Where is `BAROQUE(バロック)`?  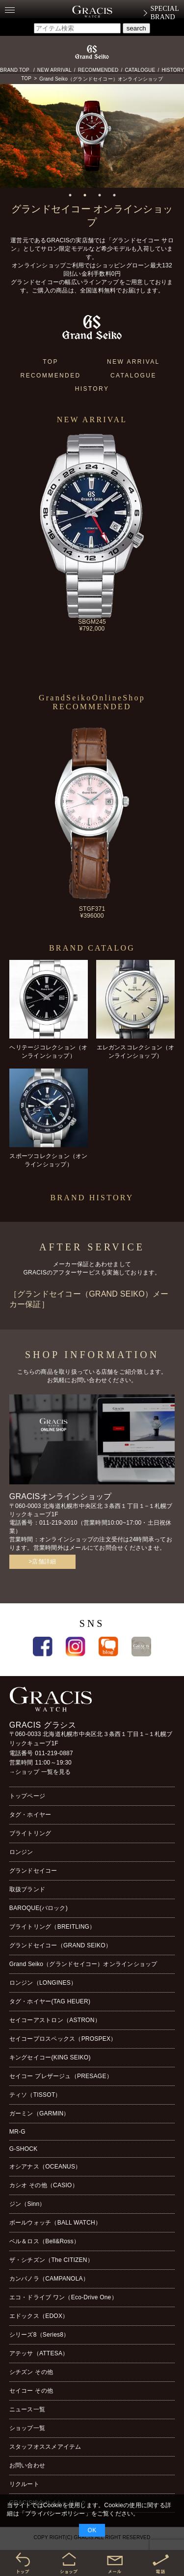
BAROQUE(バロック) is located at coordinates (38, 1908).